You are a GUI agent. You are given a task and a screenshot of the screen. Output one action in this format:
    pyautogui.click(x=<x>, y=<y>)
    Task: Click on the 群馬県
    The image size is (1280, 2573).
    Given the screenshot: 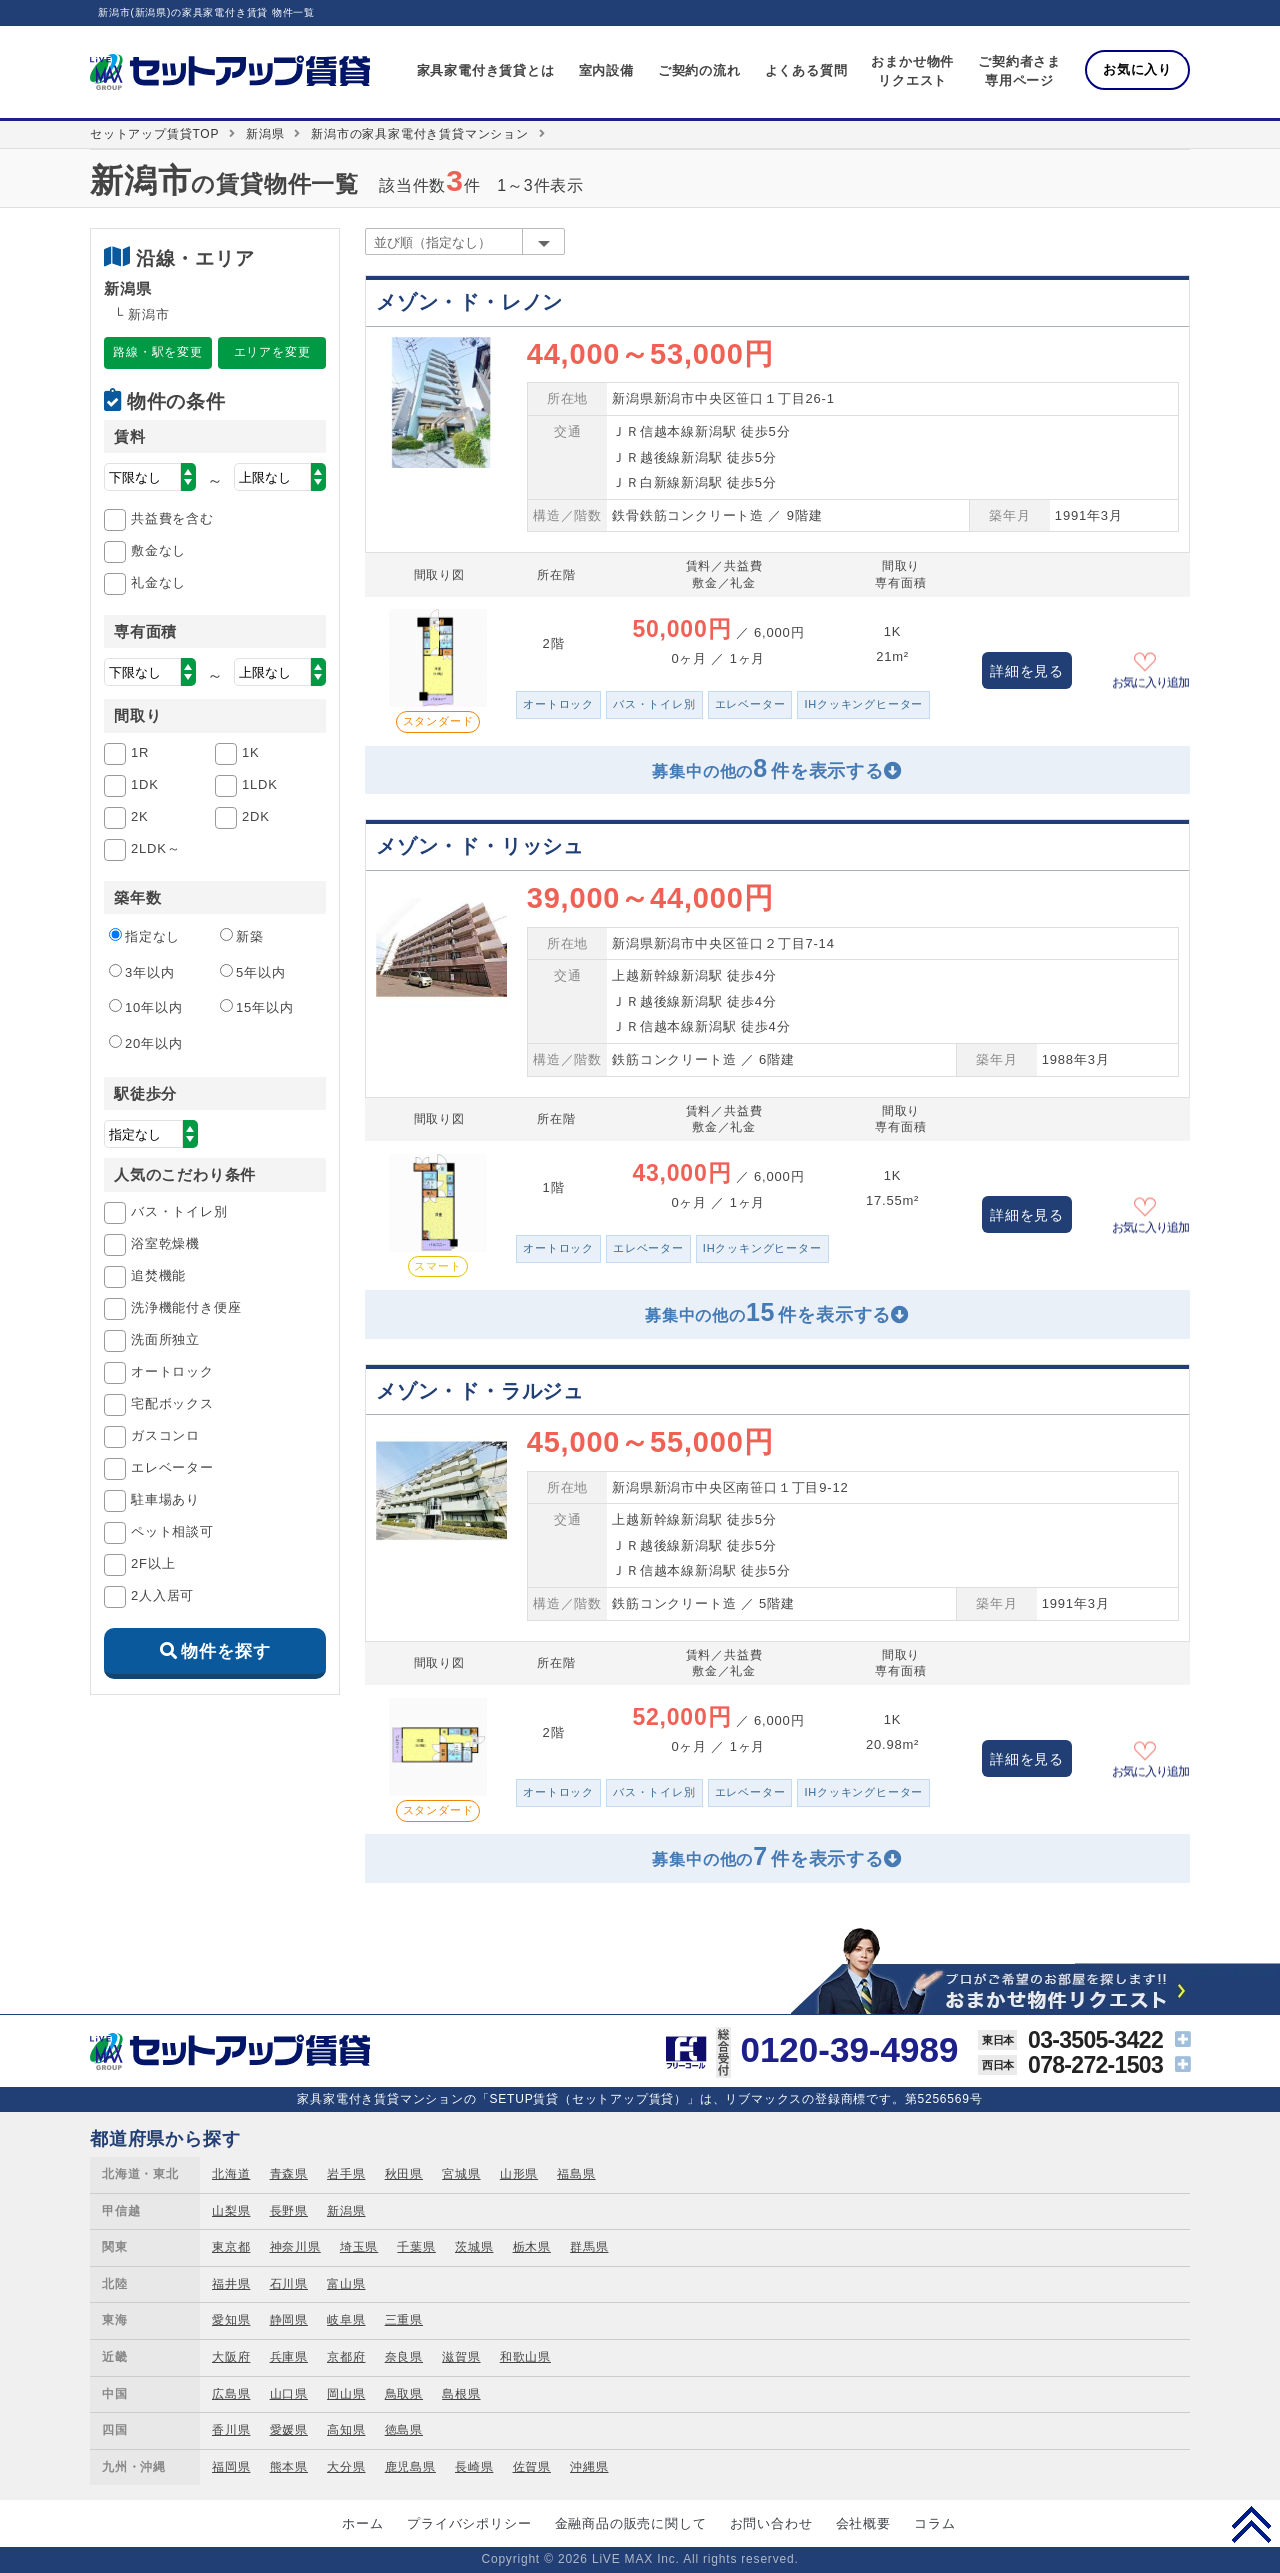 What is the action you would take?
    pyautogui.click(x=589, y=2247)
    